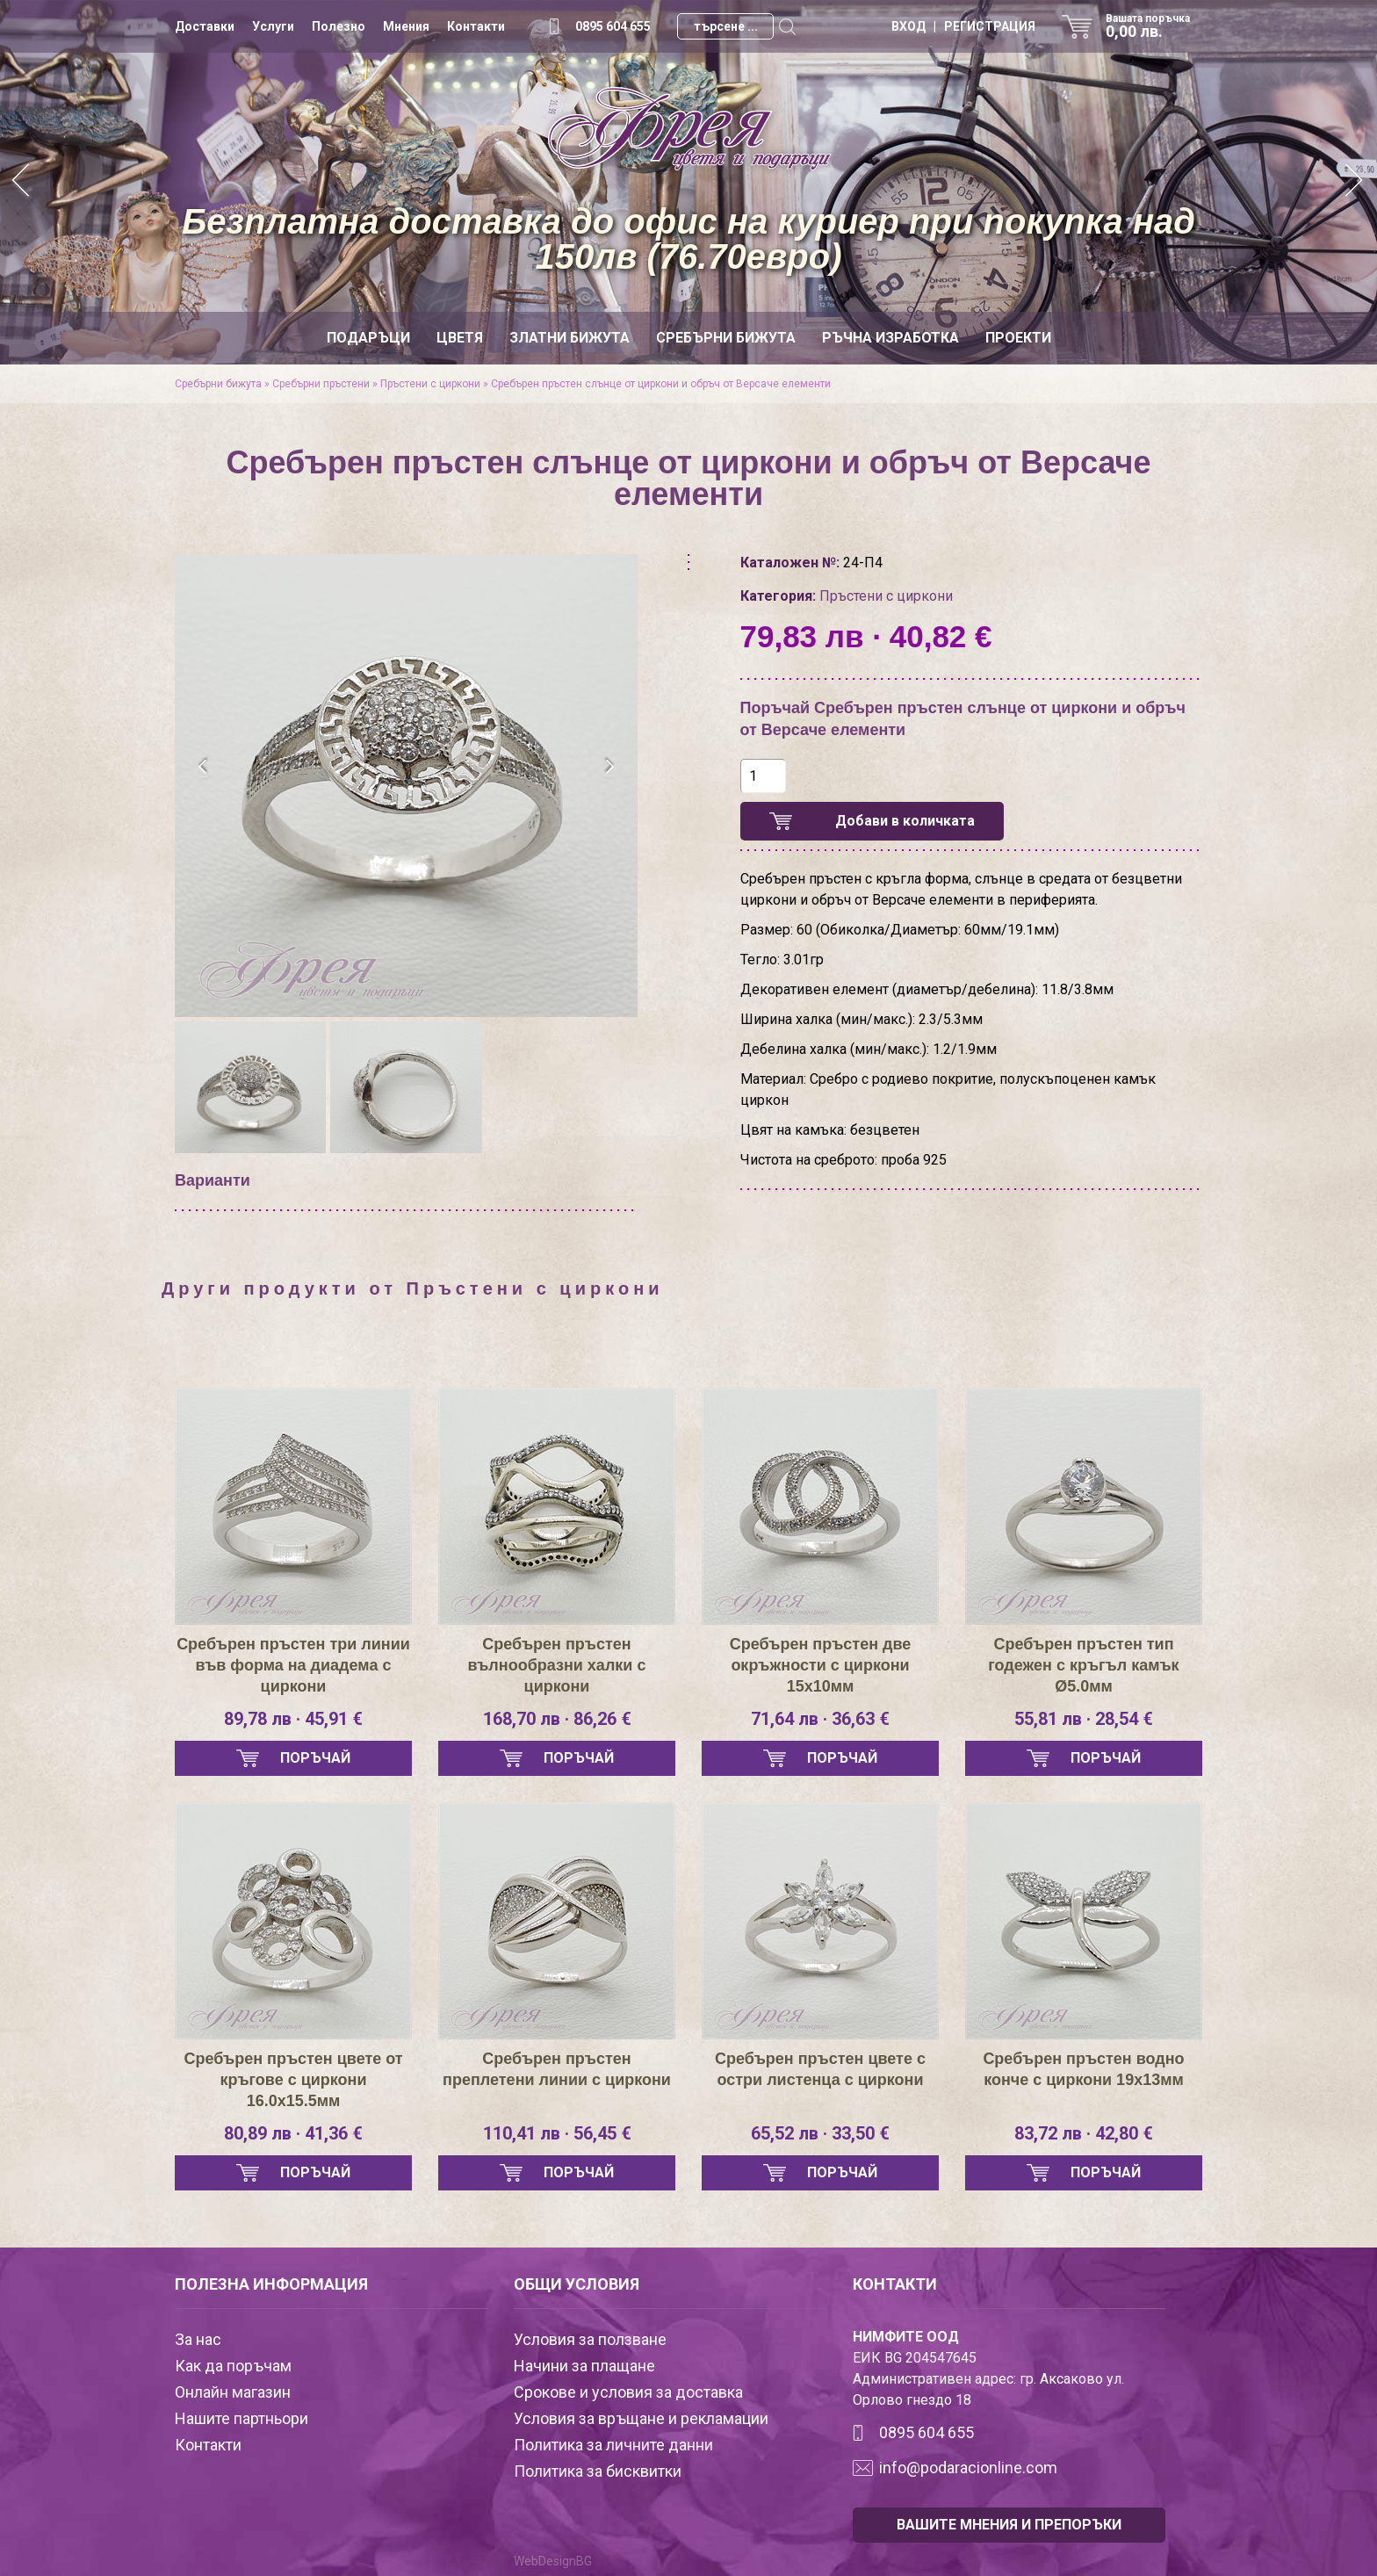 The width and height of the screenshot is (1377, 2576). I want to click on Условия за ползване, so click(590, 2339).